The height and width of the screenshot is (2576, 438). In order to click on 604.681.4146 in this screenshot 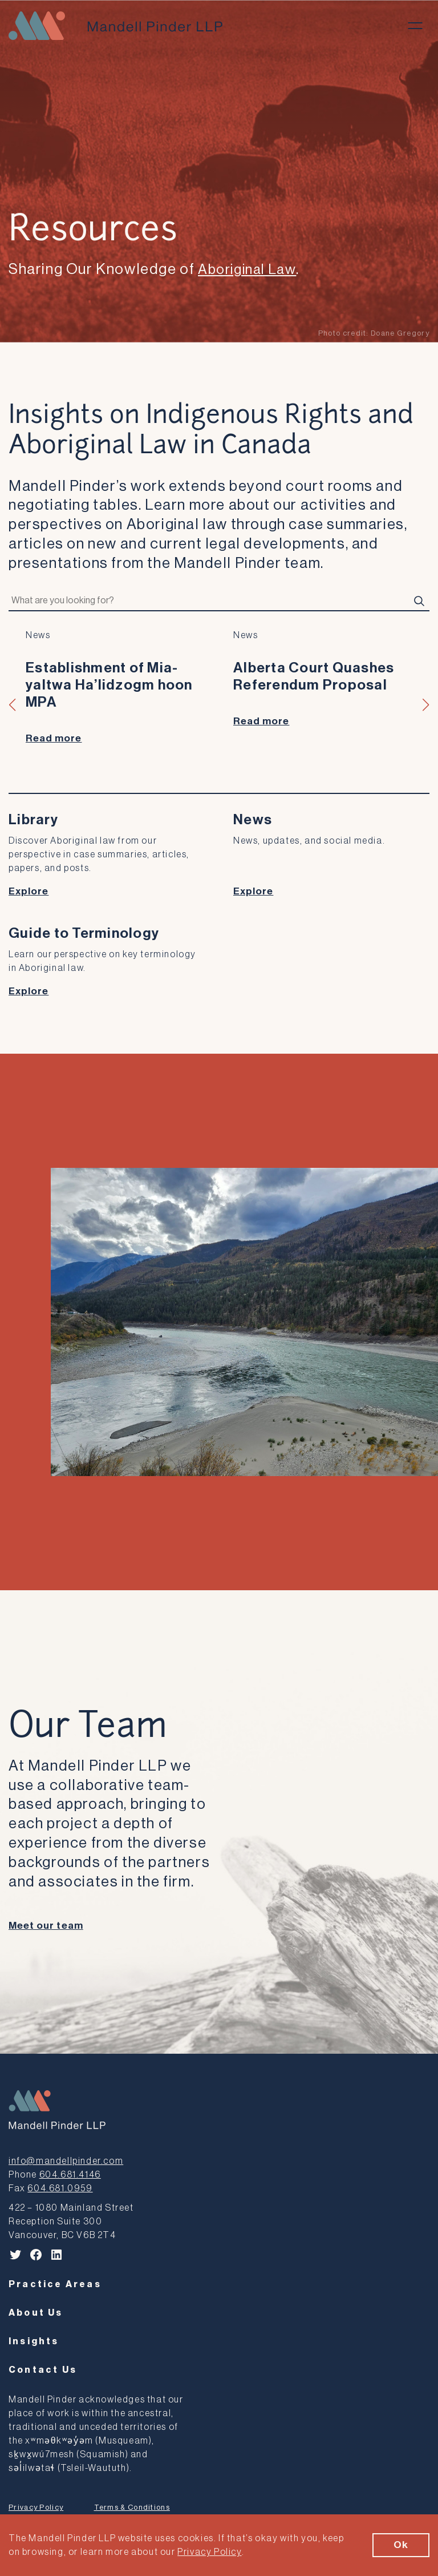, I will do `click(70, 2175)`.